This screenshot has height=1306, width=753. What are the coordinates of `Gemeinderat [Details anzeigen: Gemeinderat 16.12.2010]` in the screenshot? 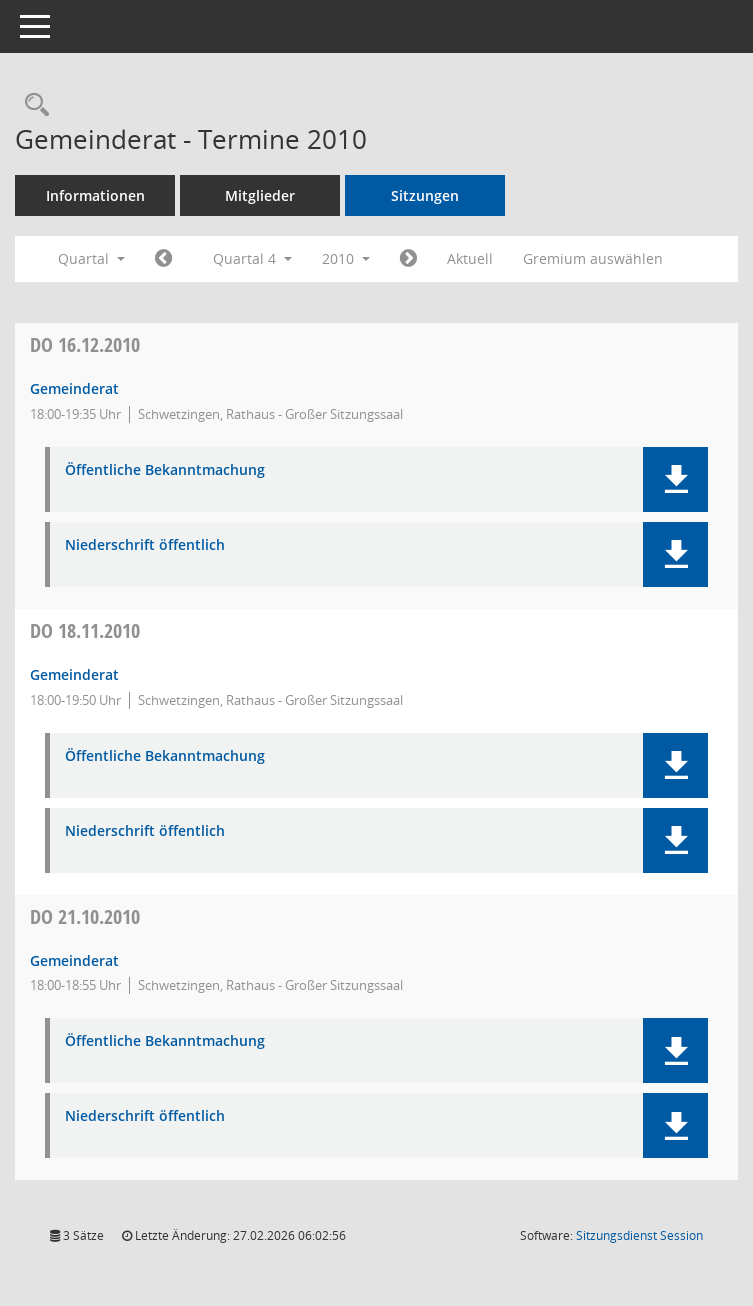 It's located at (74, 388).